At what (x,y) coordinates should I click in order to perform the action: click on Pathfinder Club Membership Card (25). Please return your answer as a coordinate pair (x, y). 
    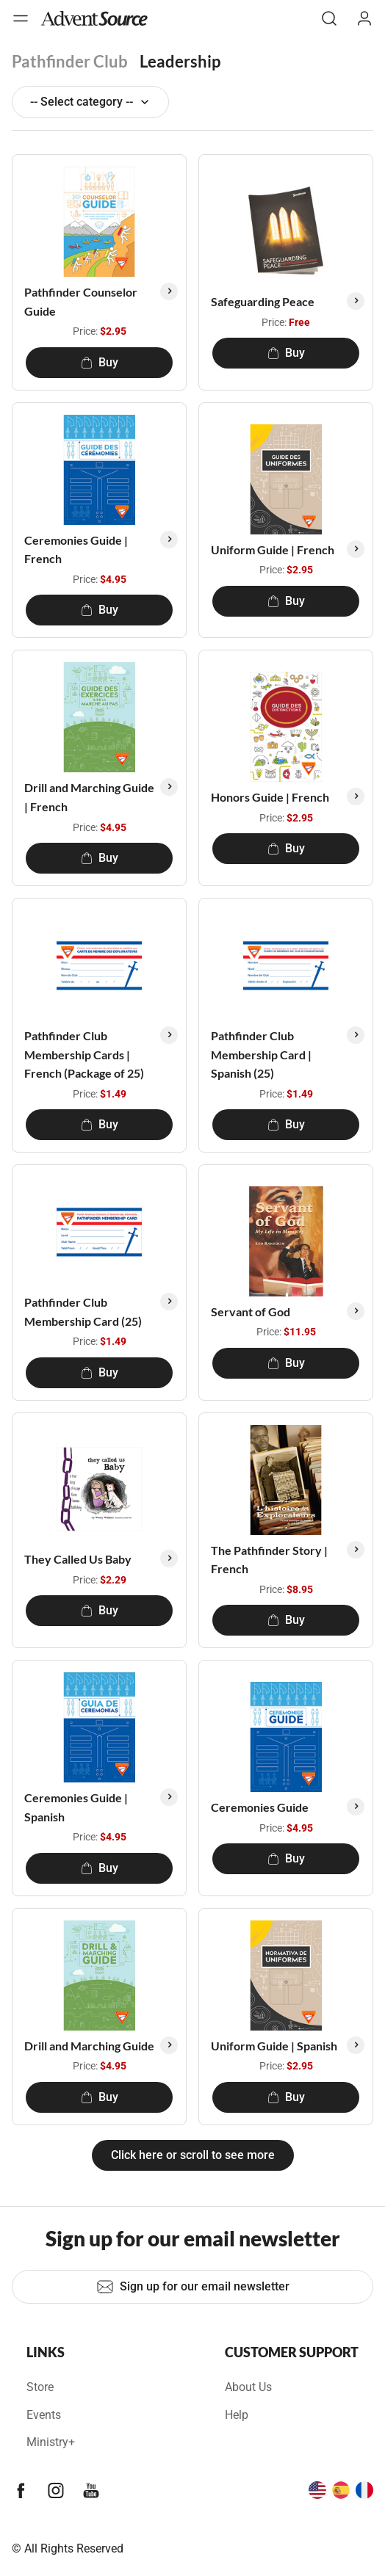
    Looking at the image, I should click on (83, 1311).